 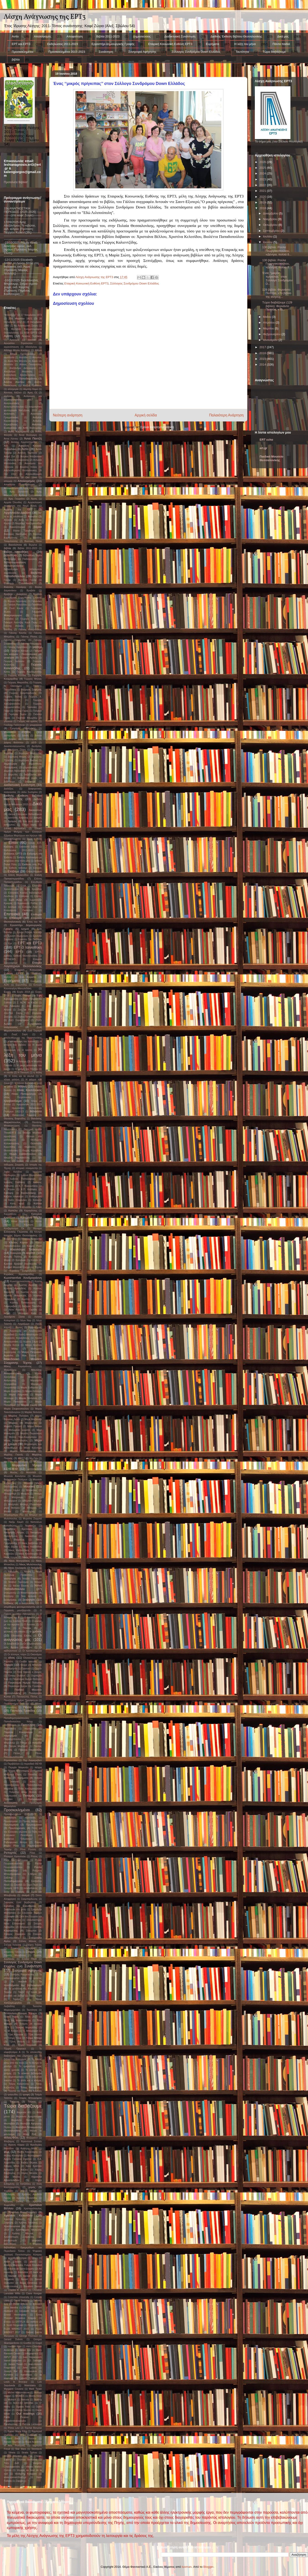 I want to click on Δάνεια, so click(x=38, y=735).